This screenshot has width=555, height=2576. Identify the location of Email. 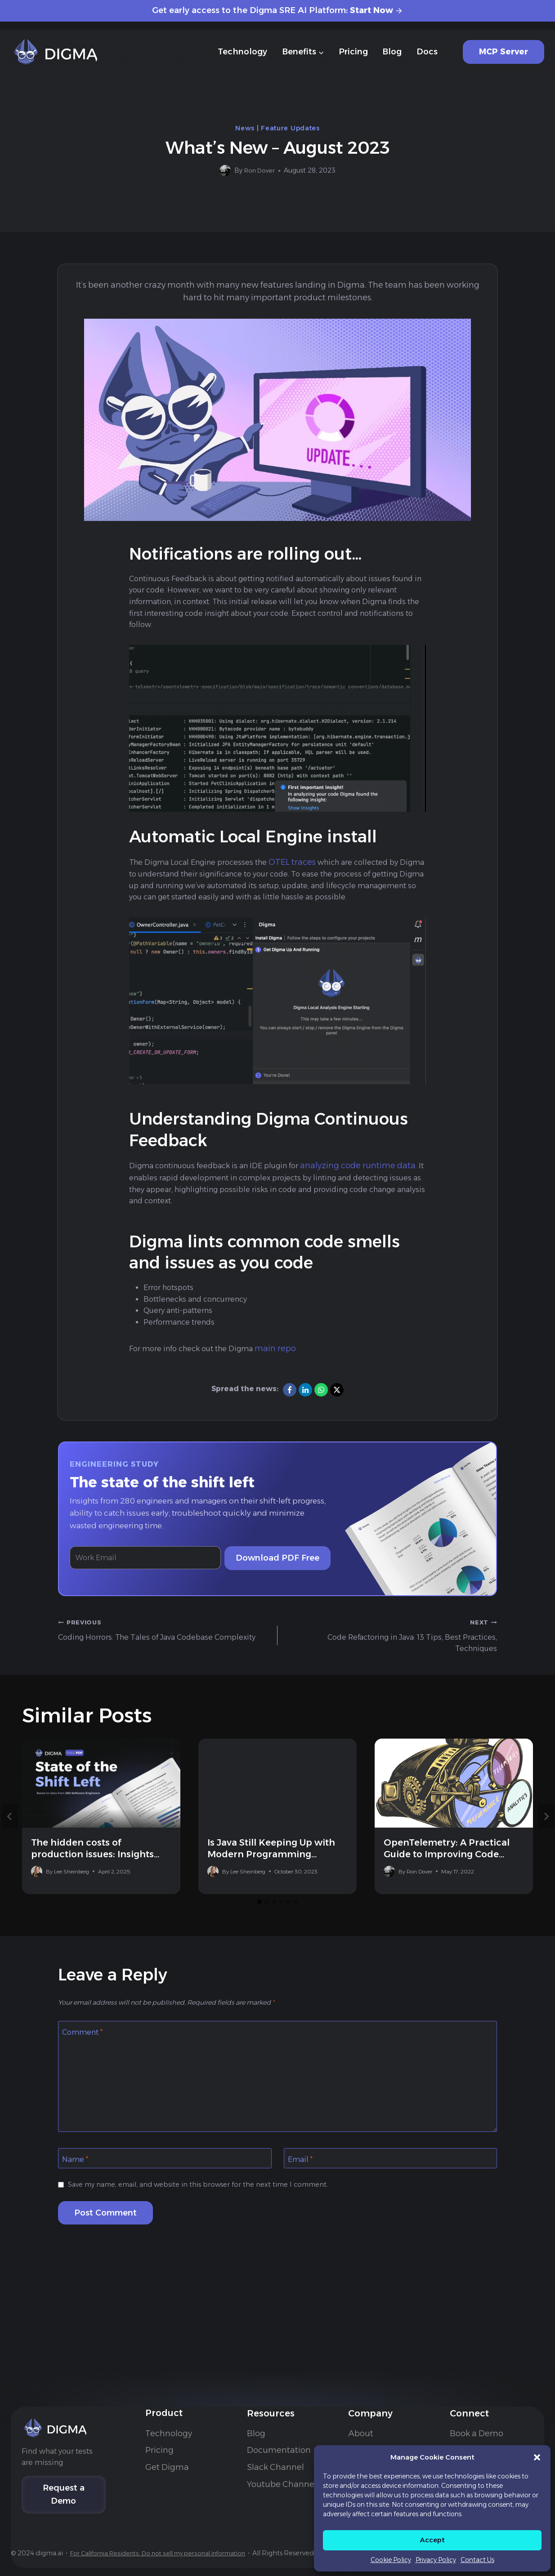
(302, 2201).